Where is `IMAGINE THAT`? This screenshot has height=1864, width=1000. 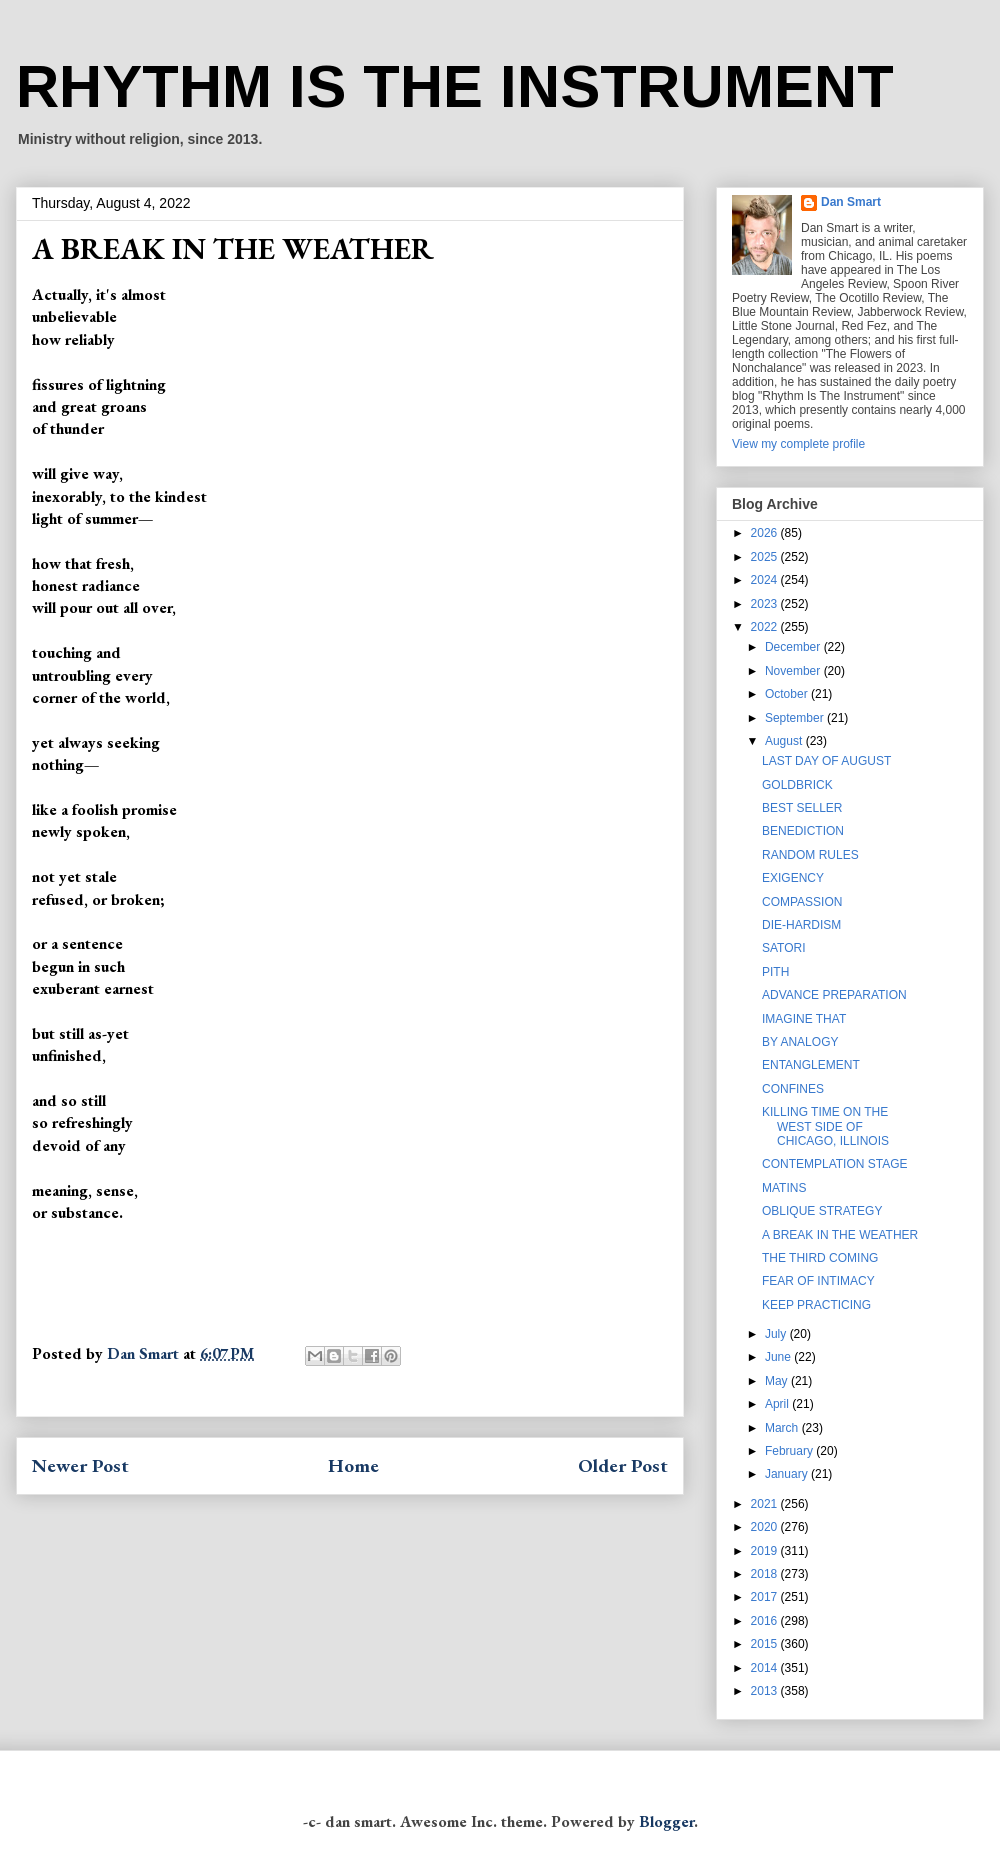 IMAGINE THAT is located at coordinates (804, 1019).